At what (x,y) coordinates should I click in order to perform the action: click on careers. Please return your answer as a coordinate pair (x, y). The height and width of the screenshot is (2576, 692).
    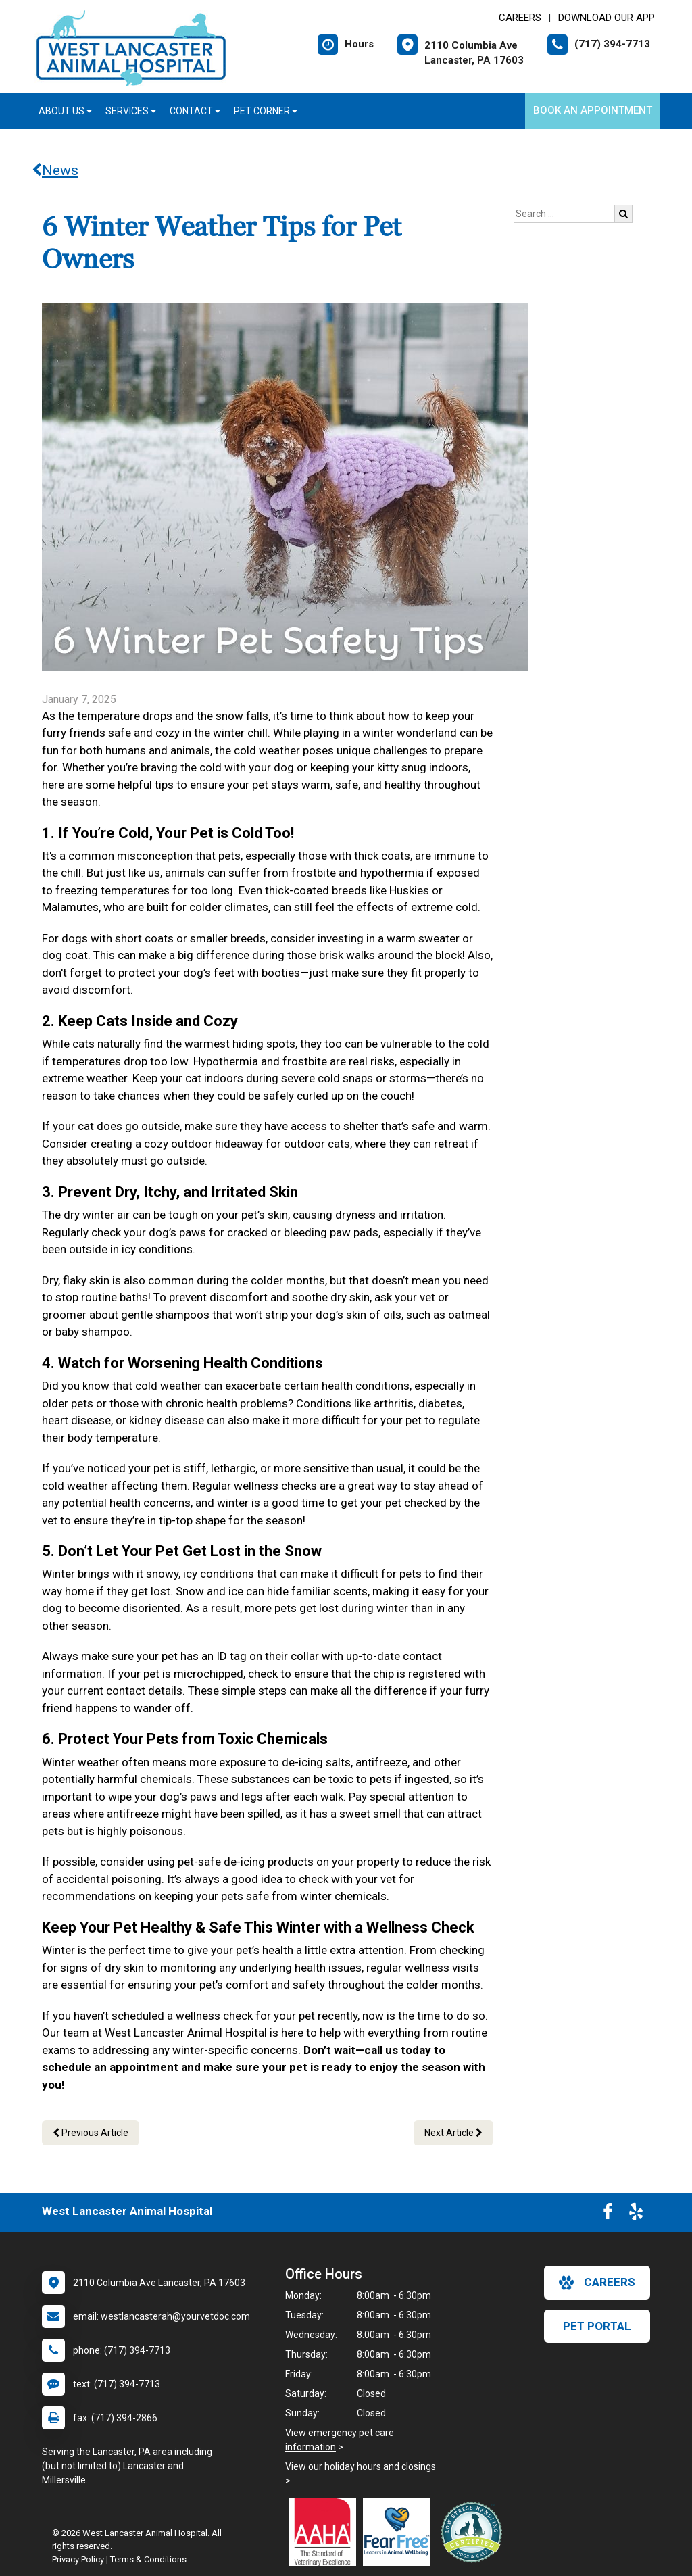
    Looking at the image, I should click on (597, 2282).